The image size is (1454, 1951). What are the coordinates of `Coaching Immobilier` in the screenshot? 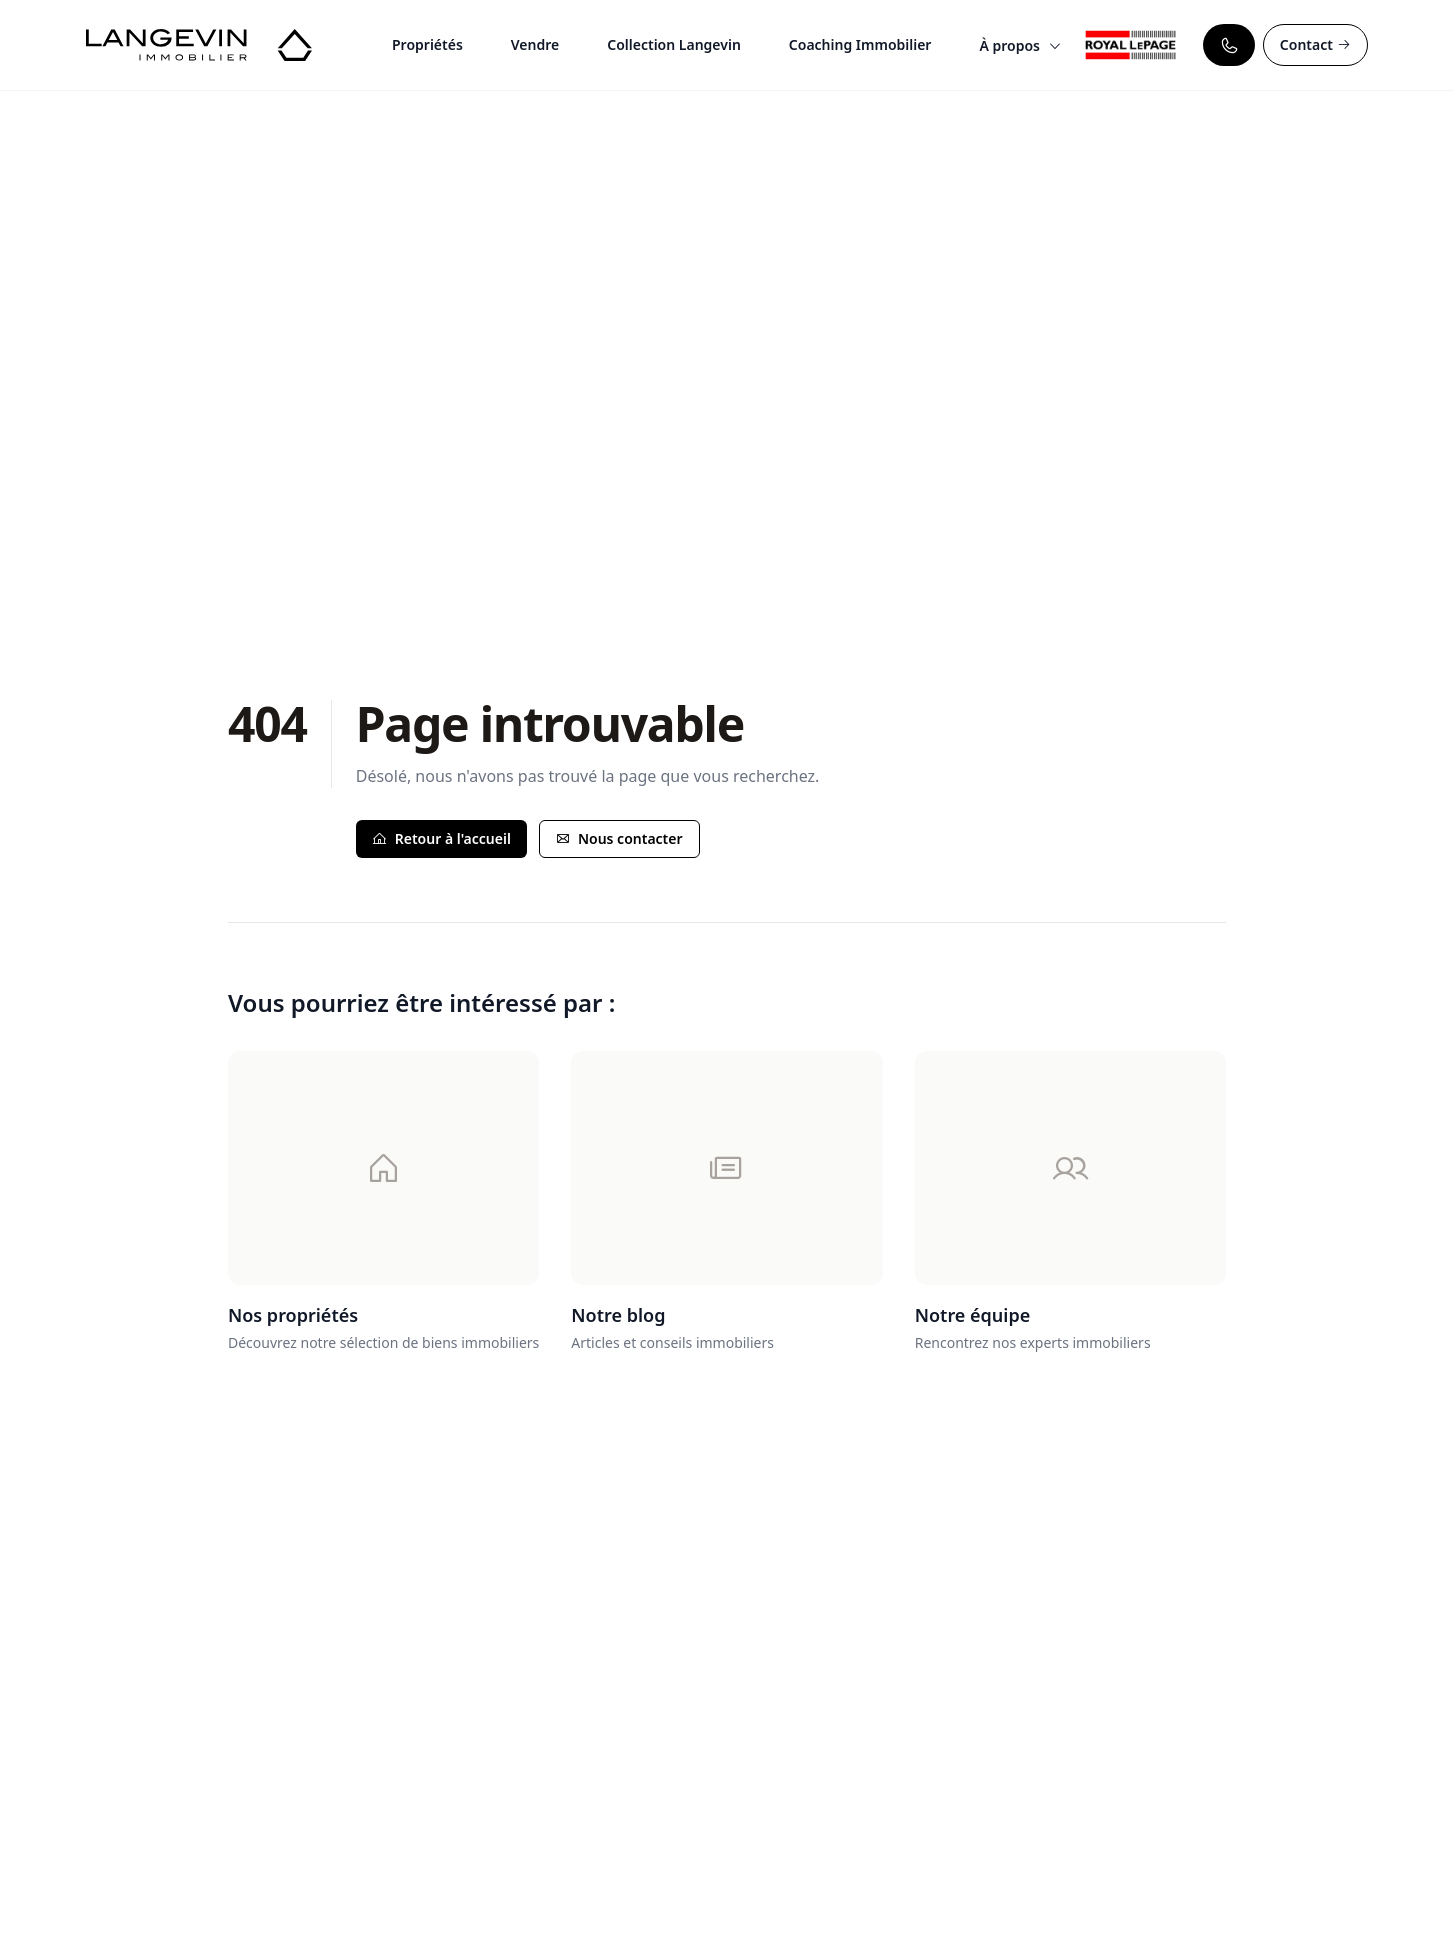 It's located at (860, 44).